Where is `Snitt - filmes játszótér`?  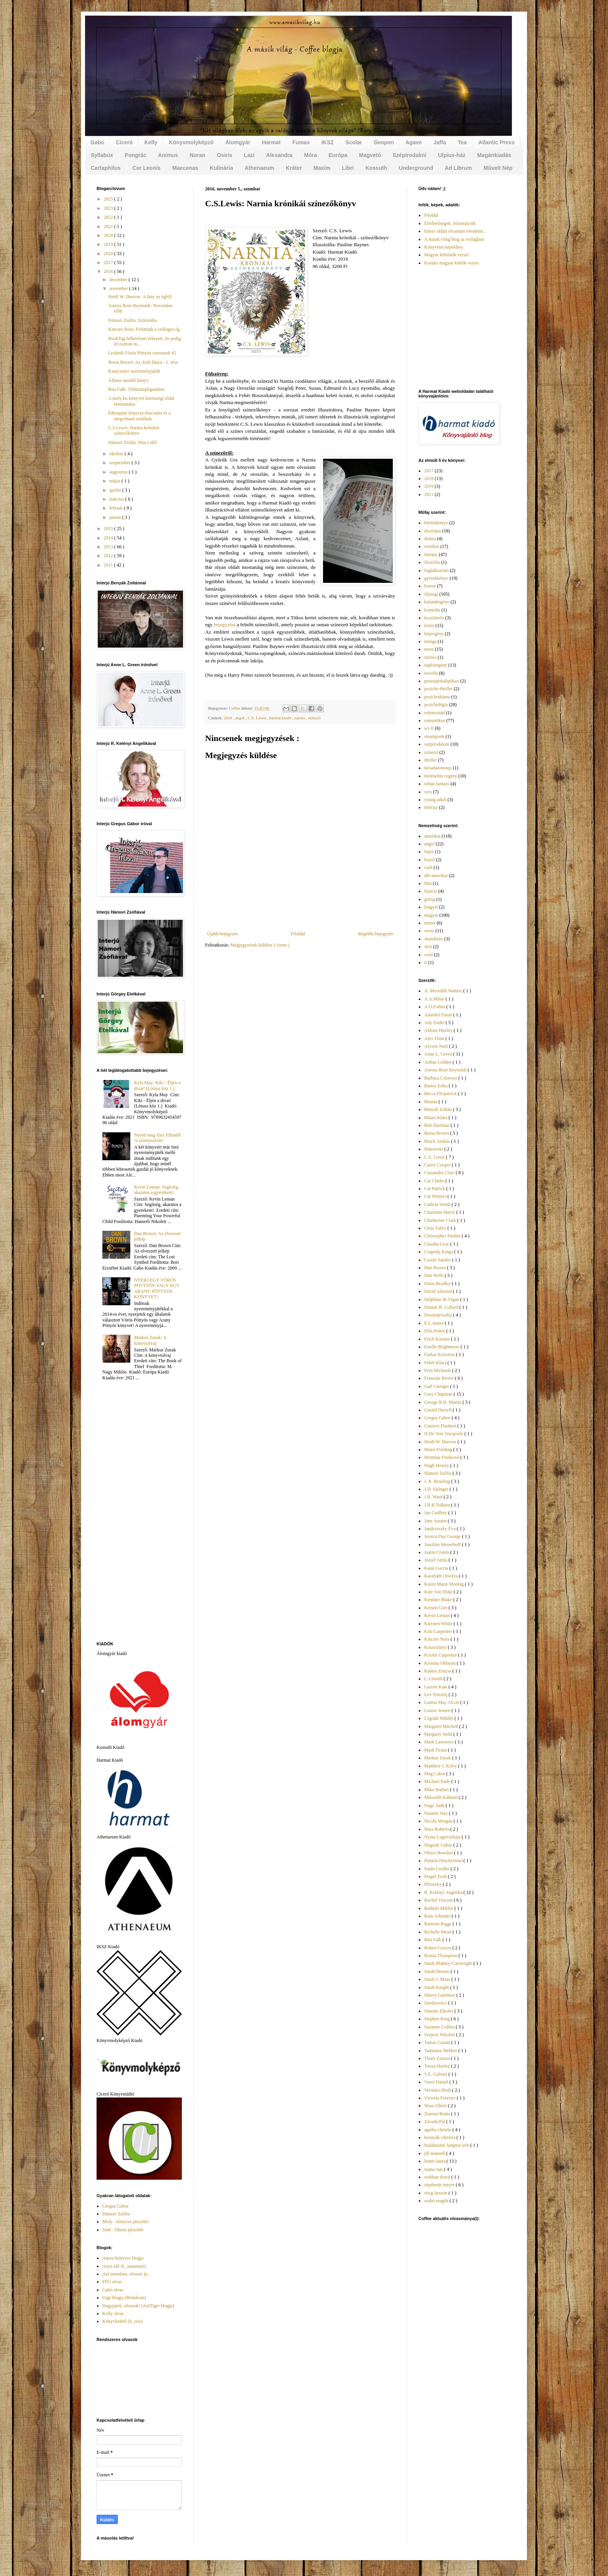 Snitt - filmes játszótér is located at coordinates (122, 2229).